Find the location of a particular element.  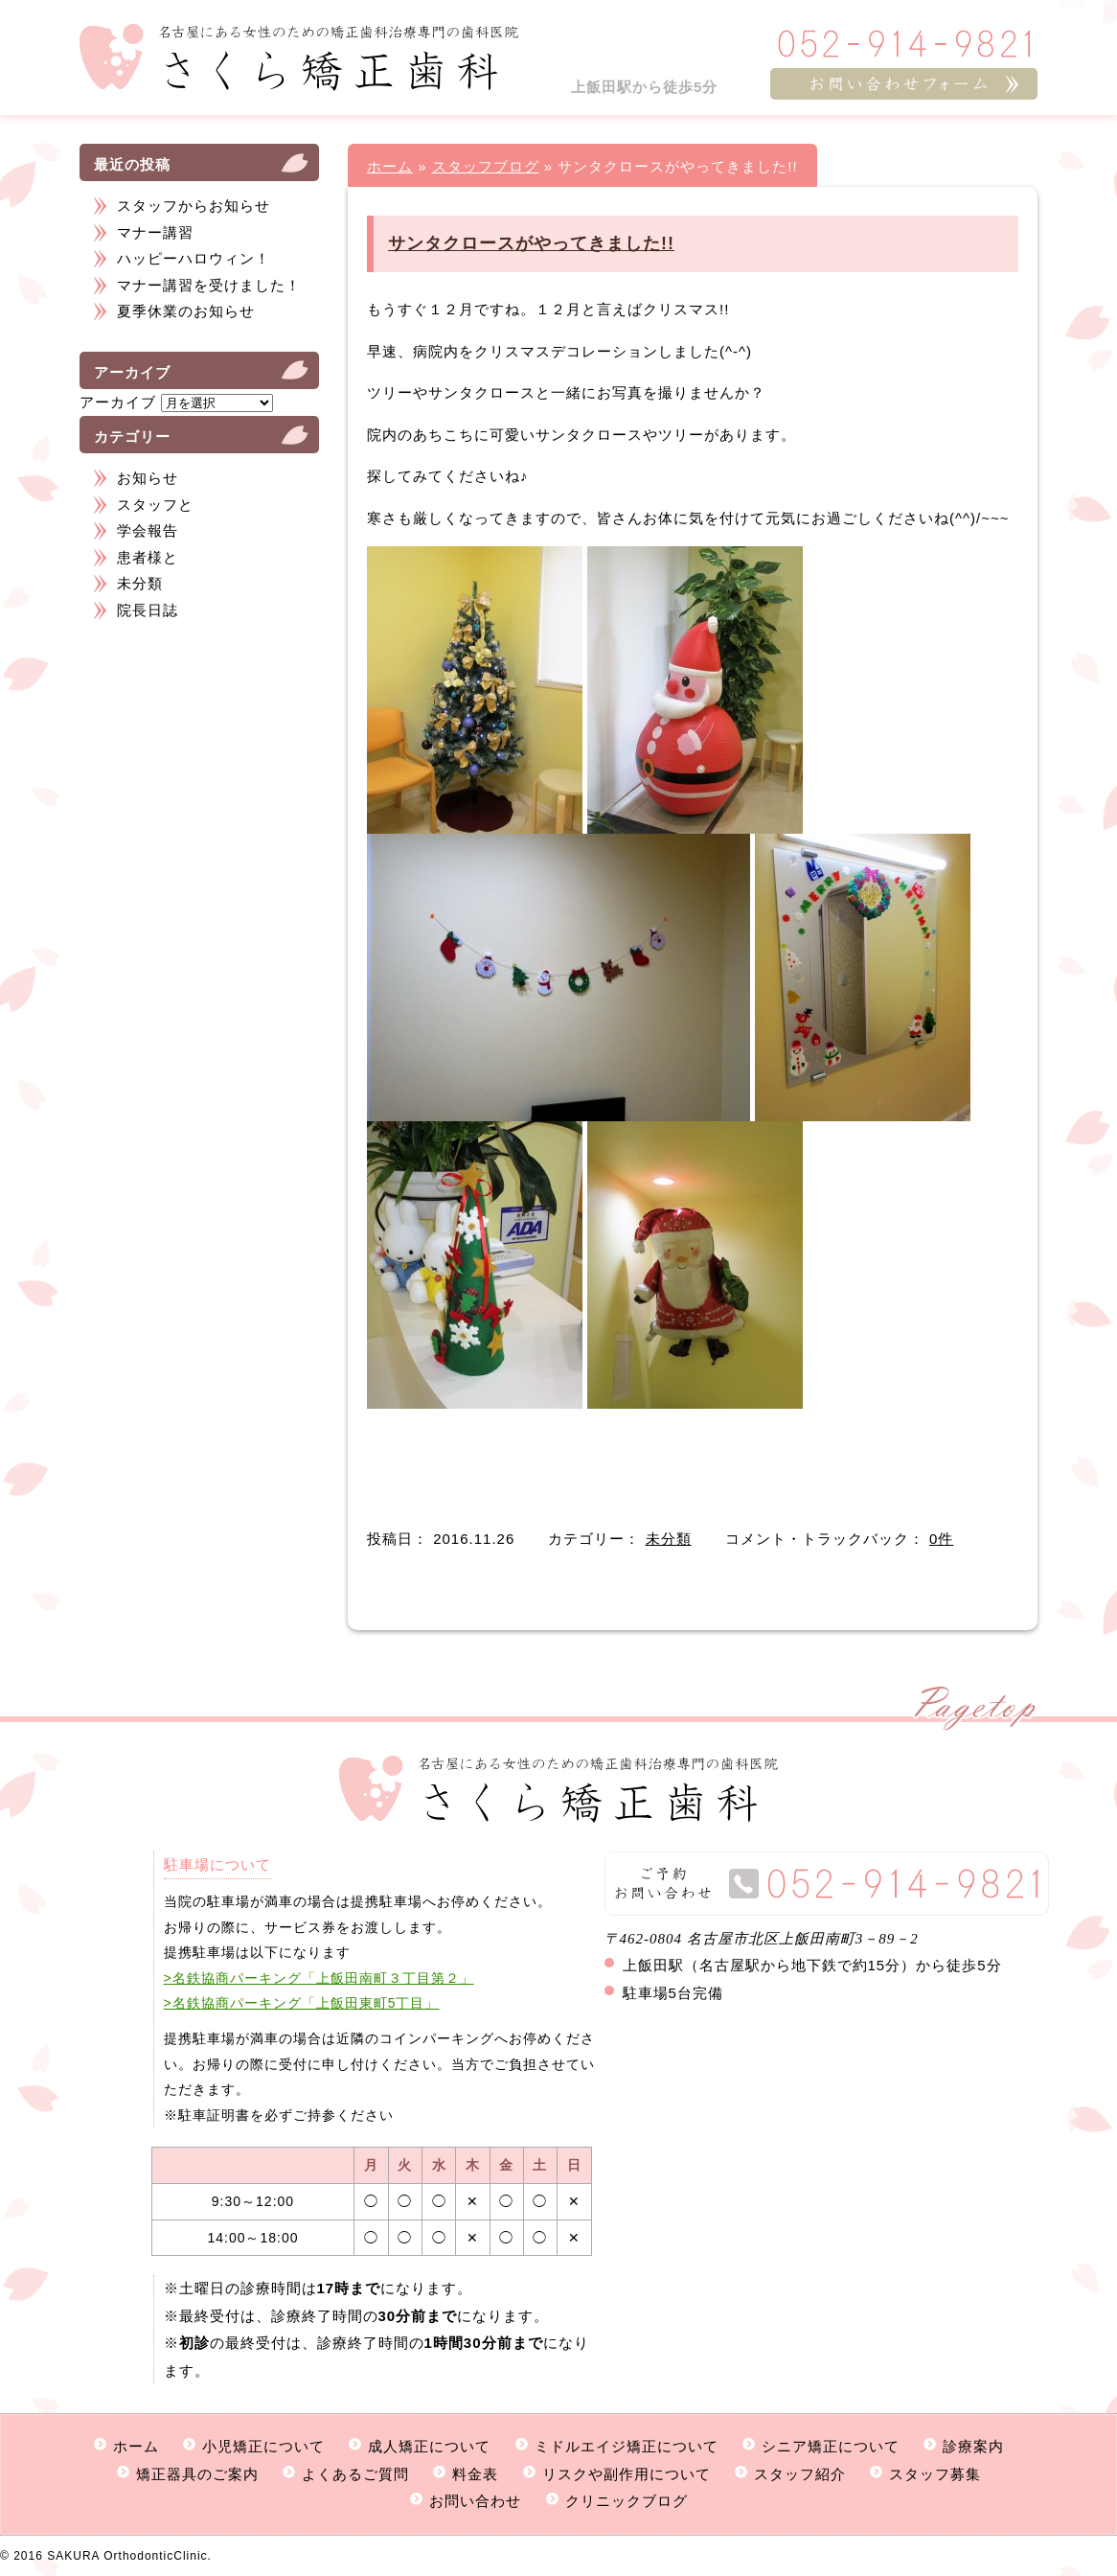

スタッフ募集 is located at coordinates (935, 2474).